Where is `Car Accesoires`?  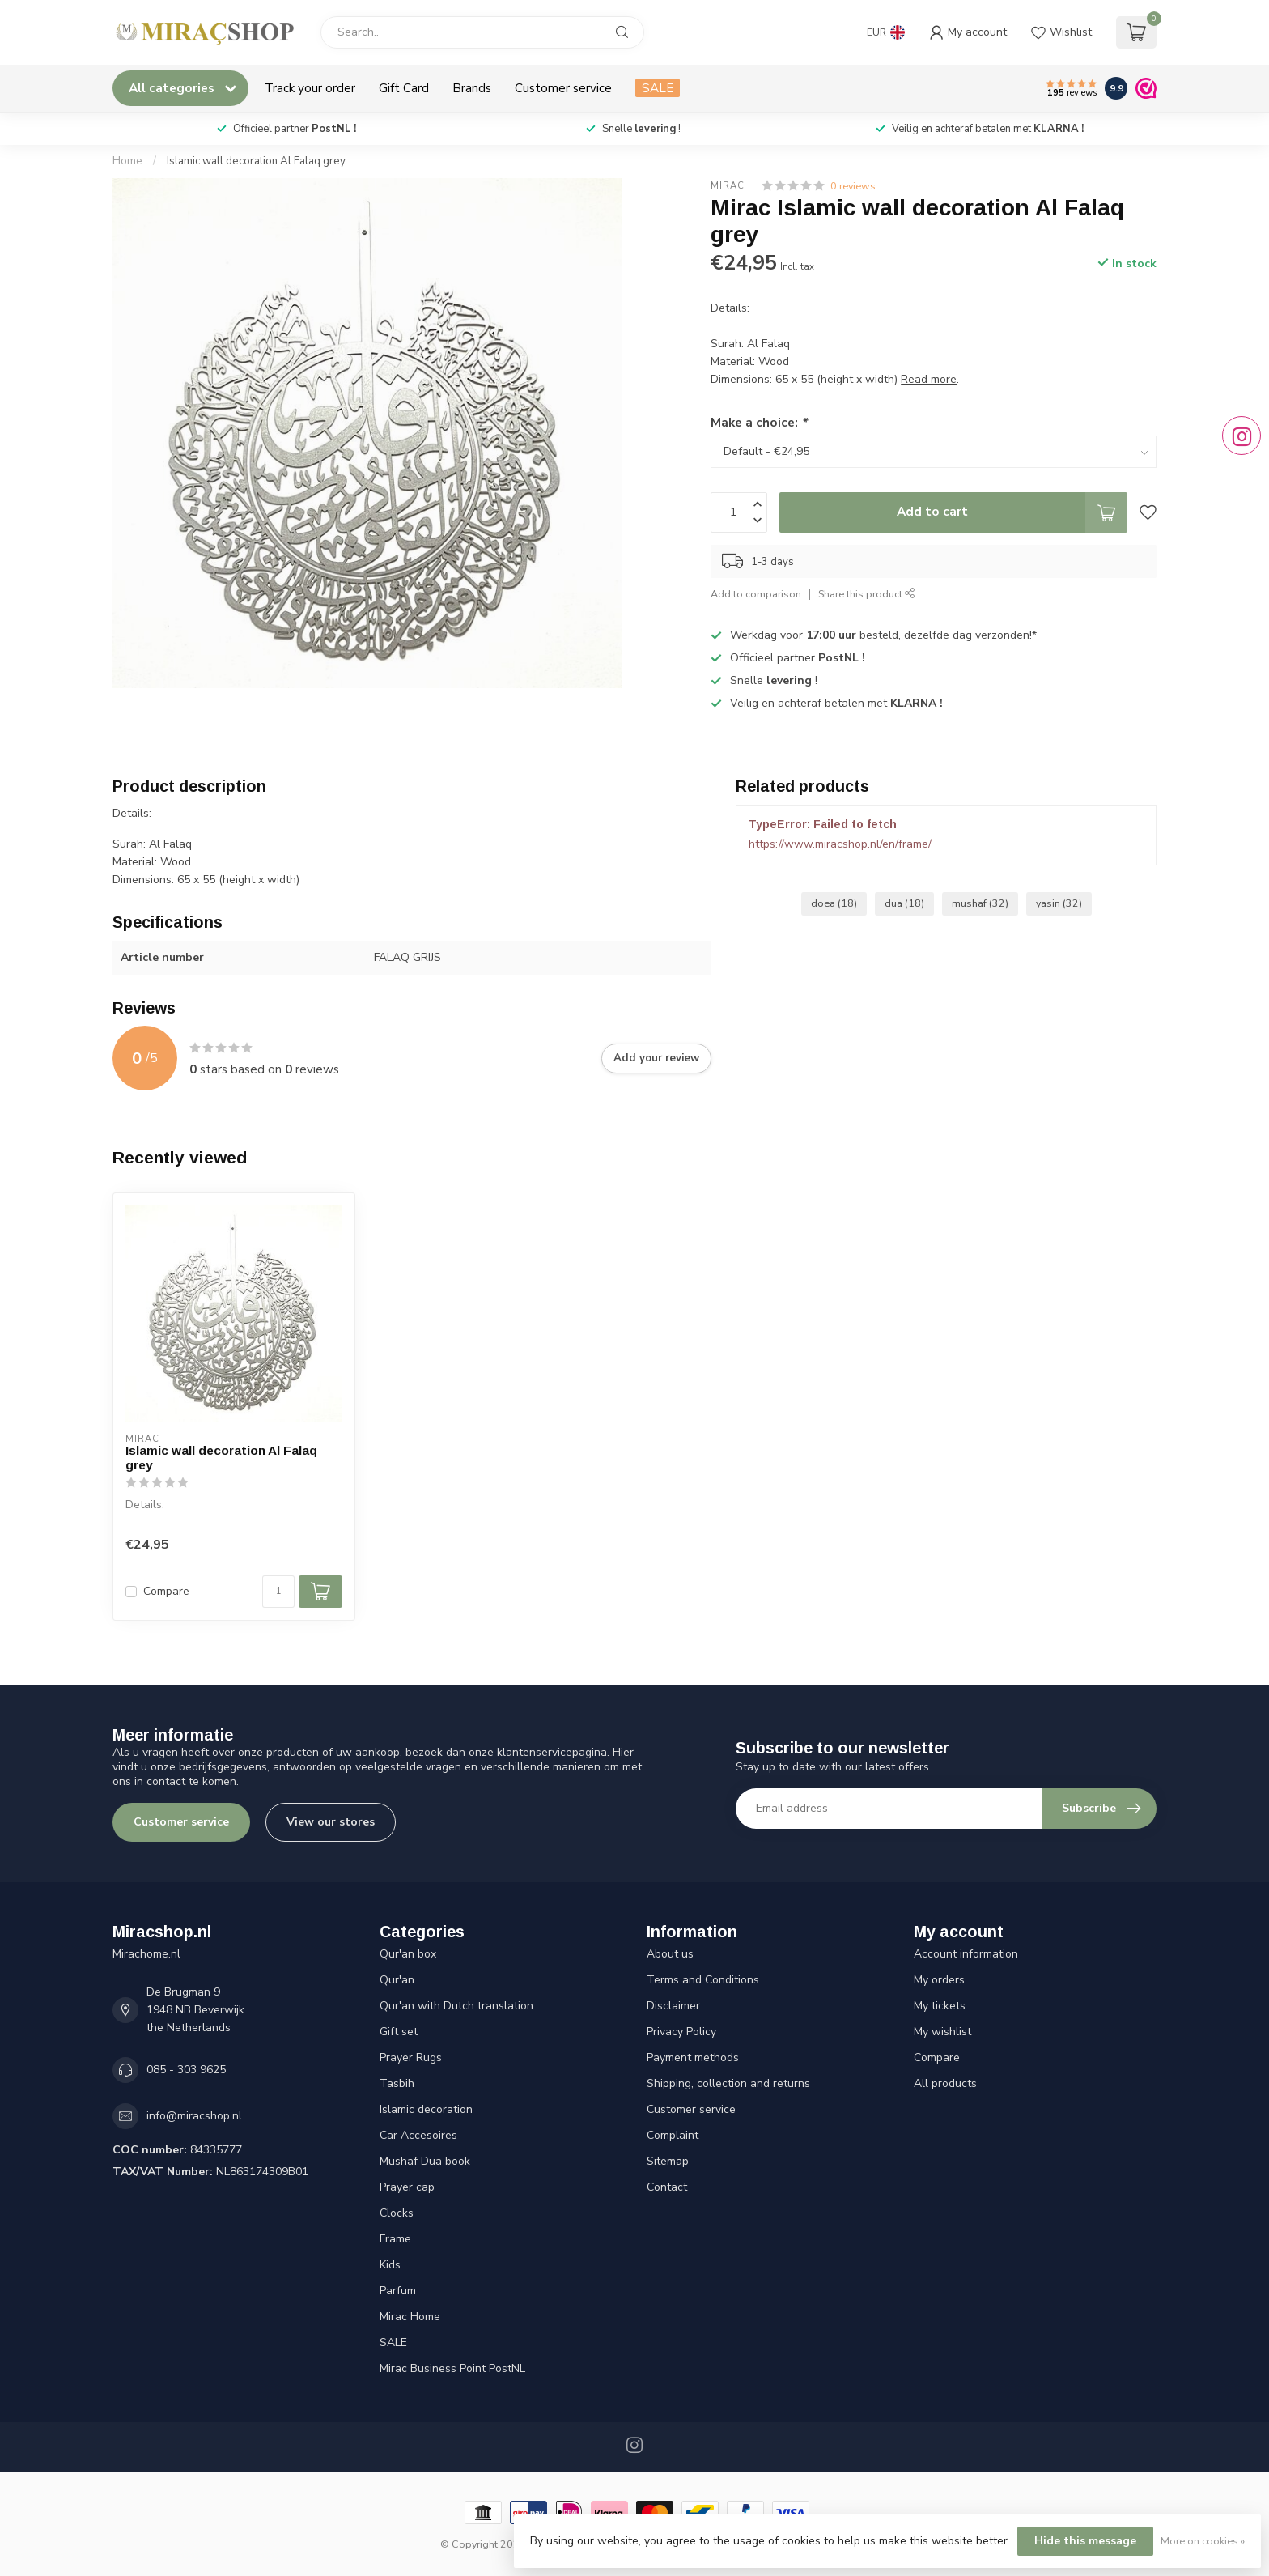
Car Accesoires is located at coordinates (418, 2135).